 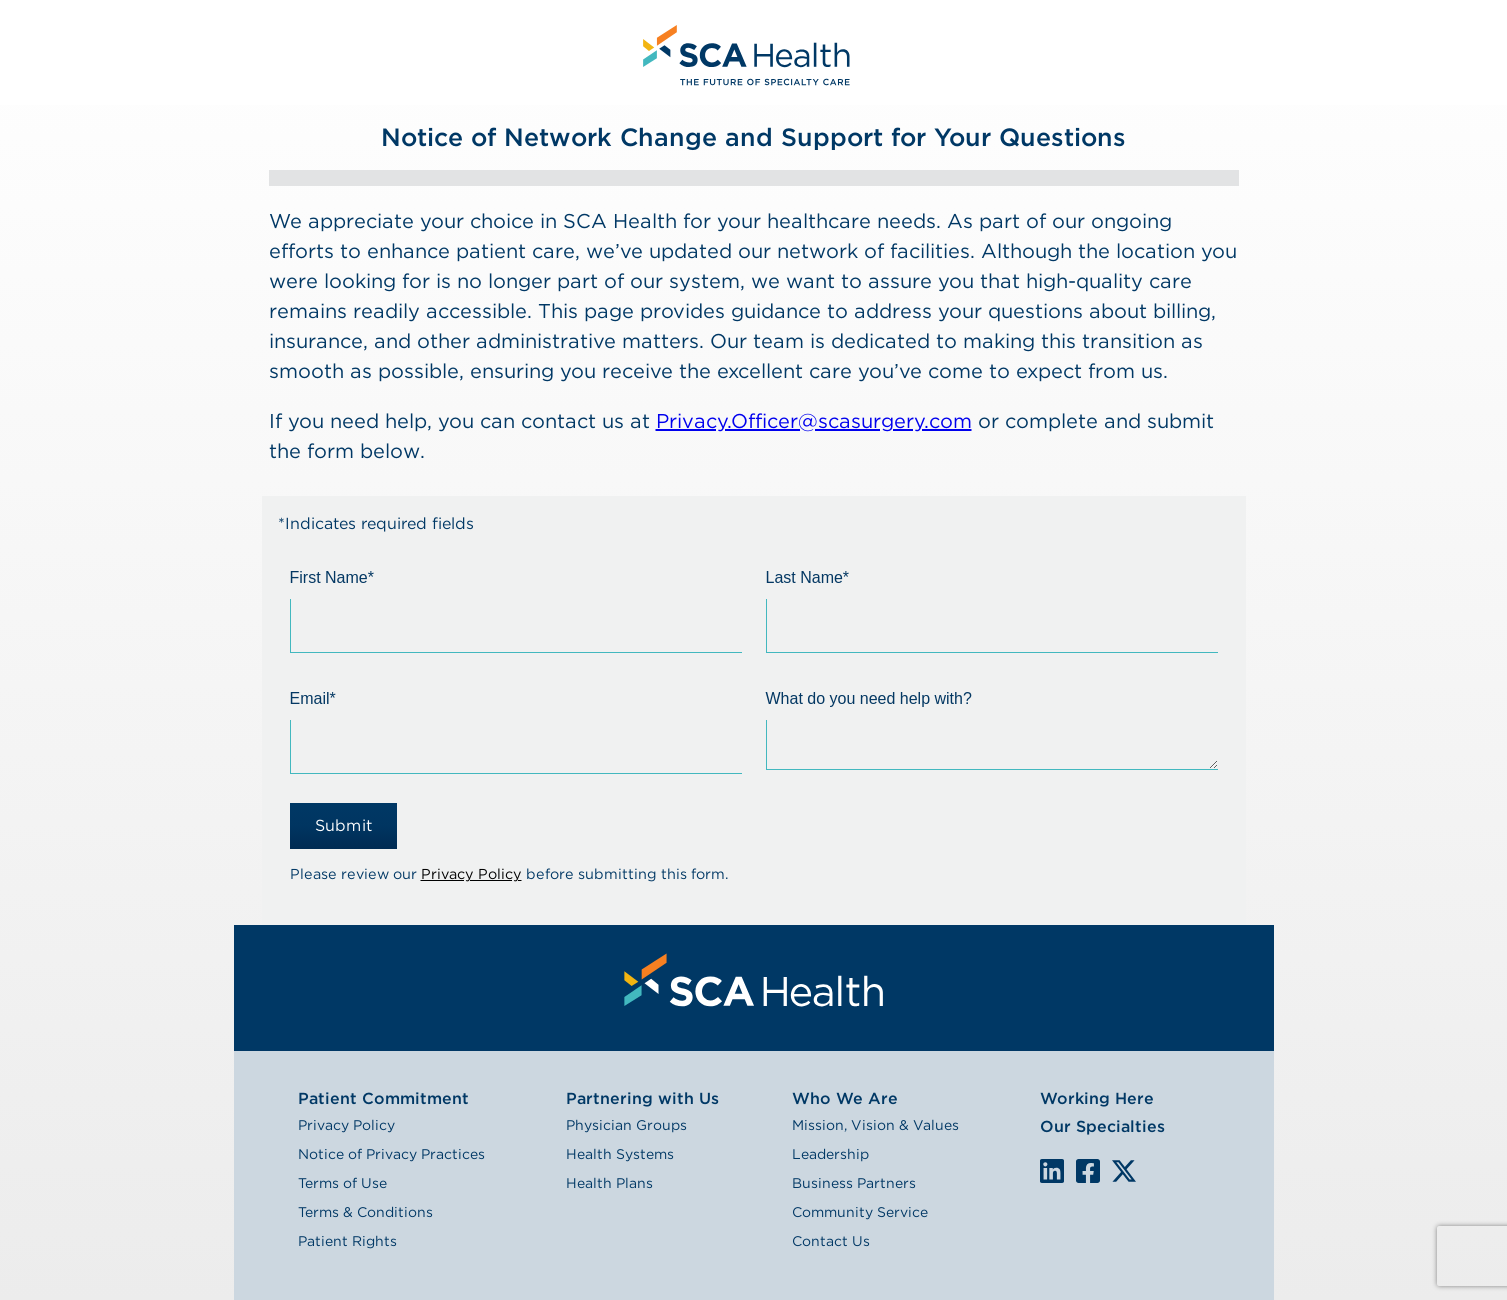 I want to click on [menuitem], so click(x=744, y=52).